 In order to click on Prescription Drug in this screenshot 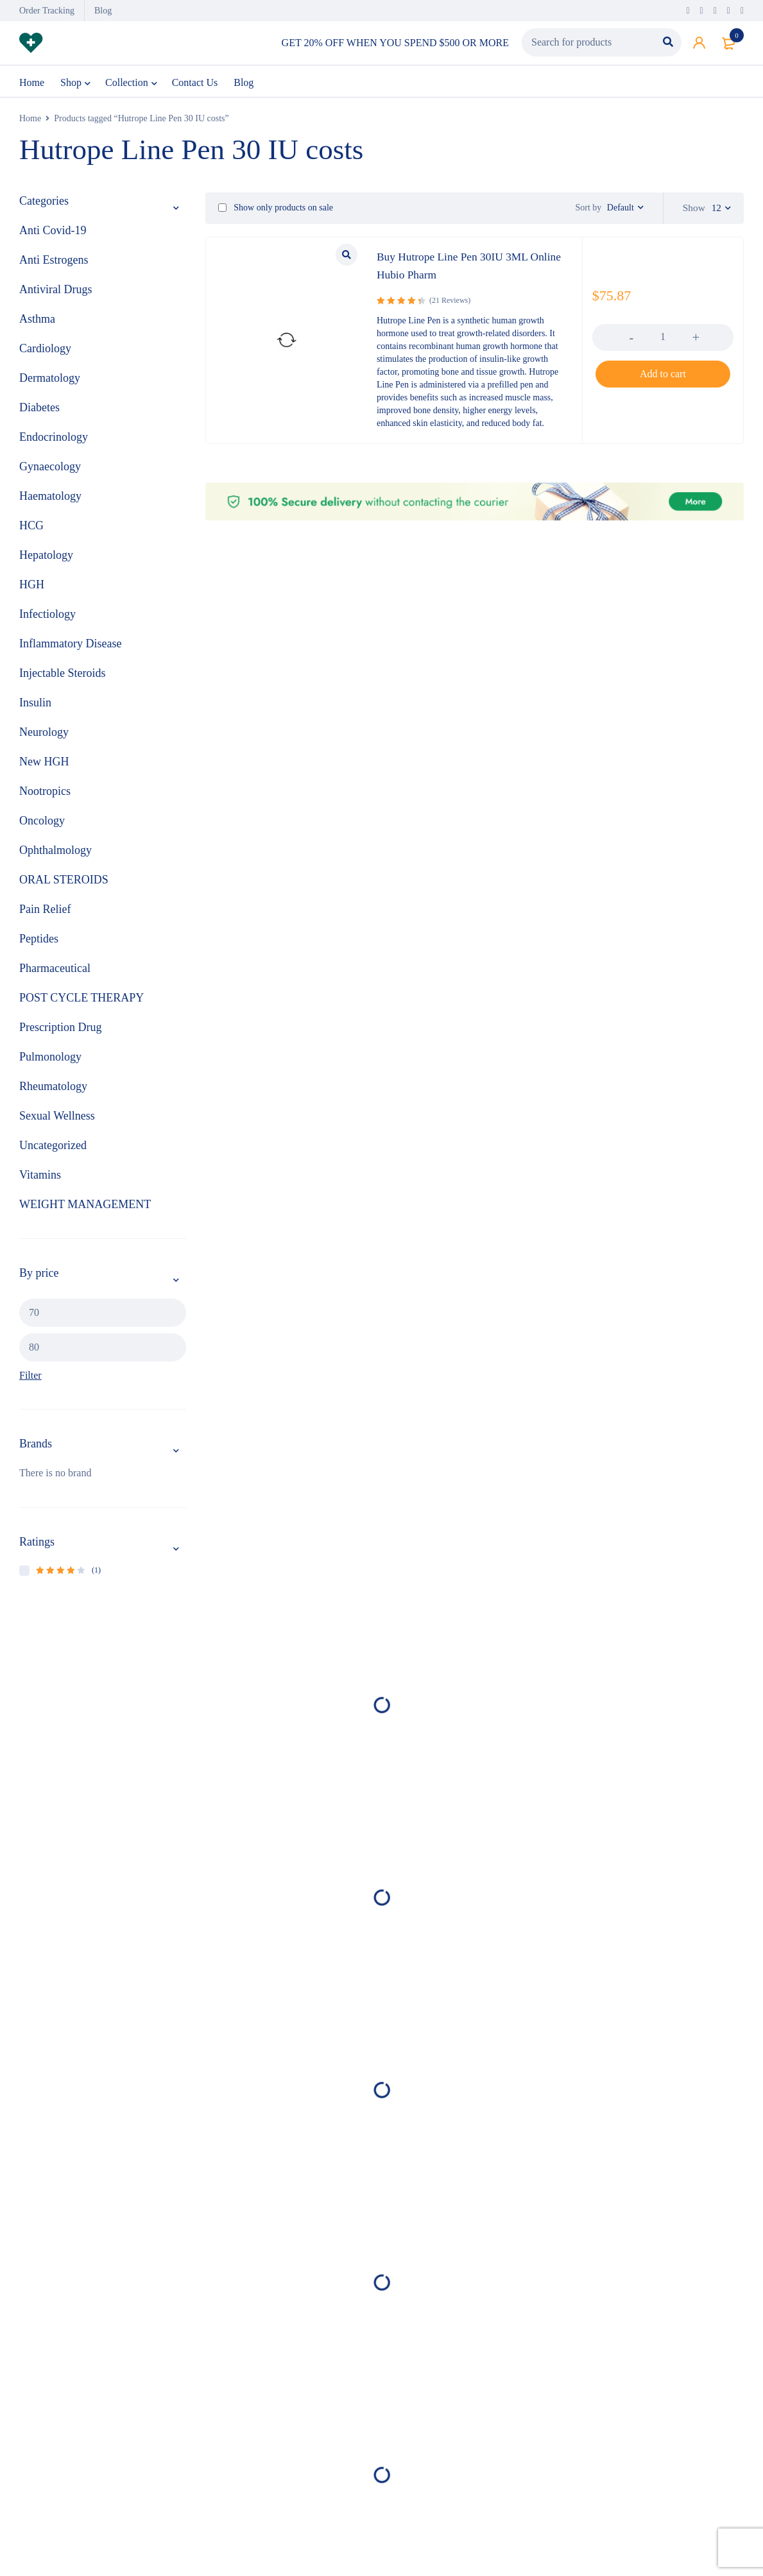, I will do `click(60, 1032)`.